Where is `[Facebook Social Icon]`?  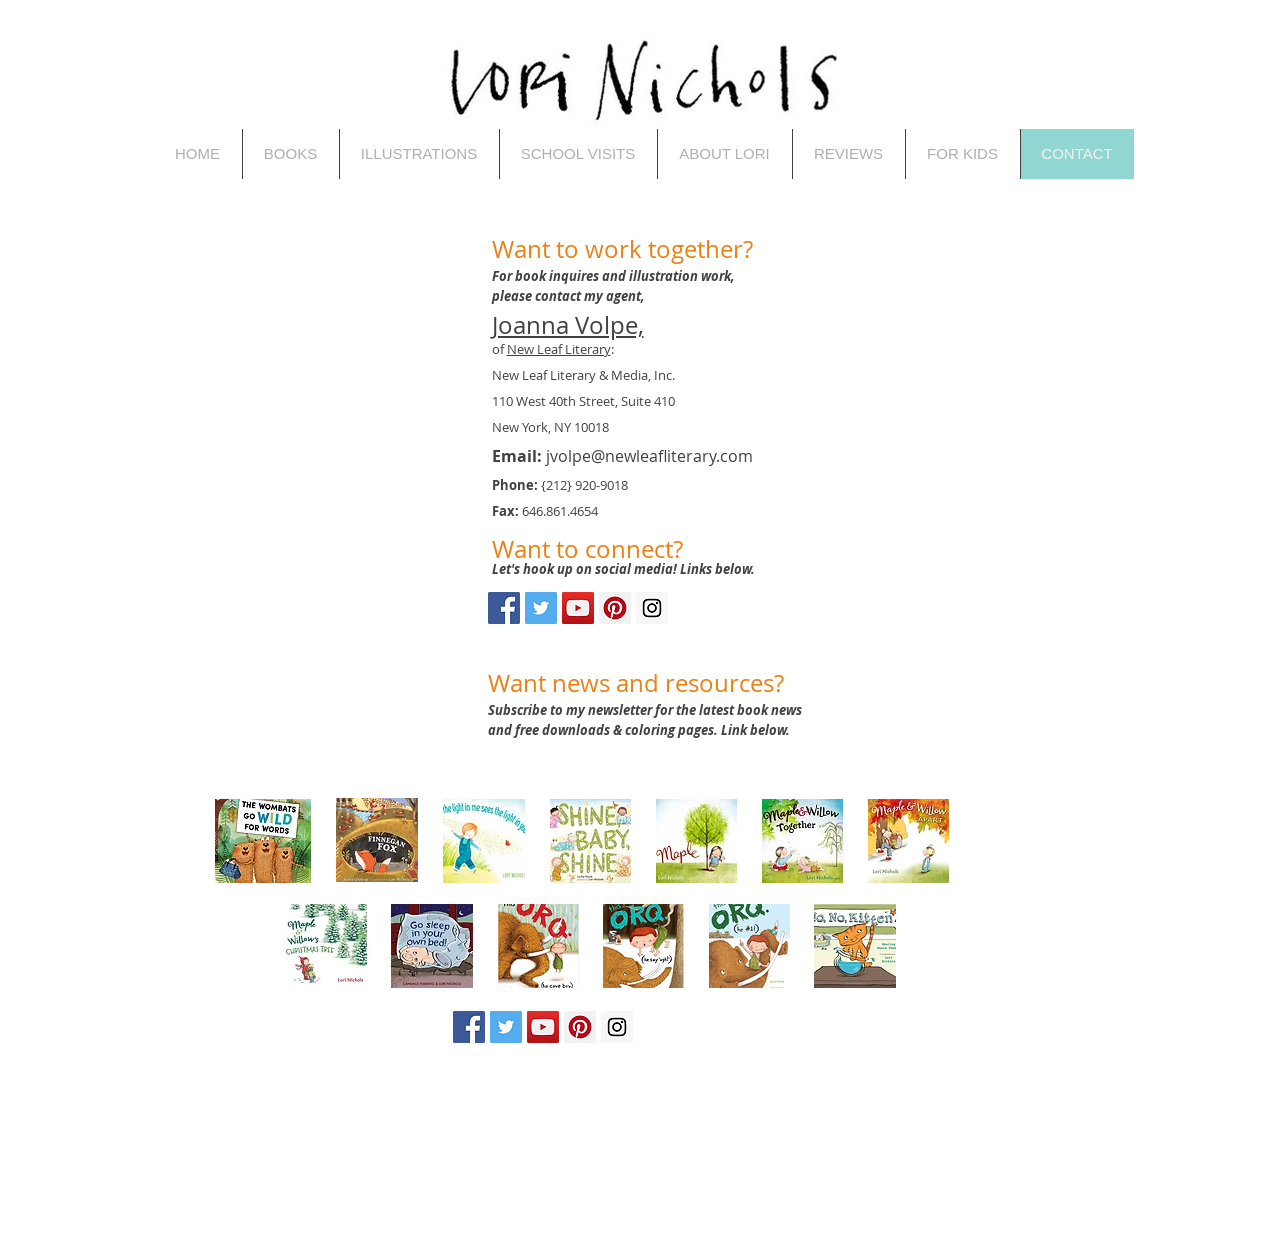
[Facebook Social Icon] is located at coordinates (504, 608).